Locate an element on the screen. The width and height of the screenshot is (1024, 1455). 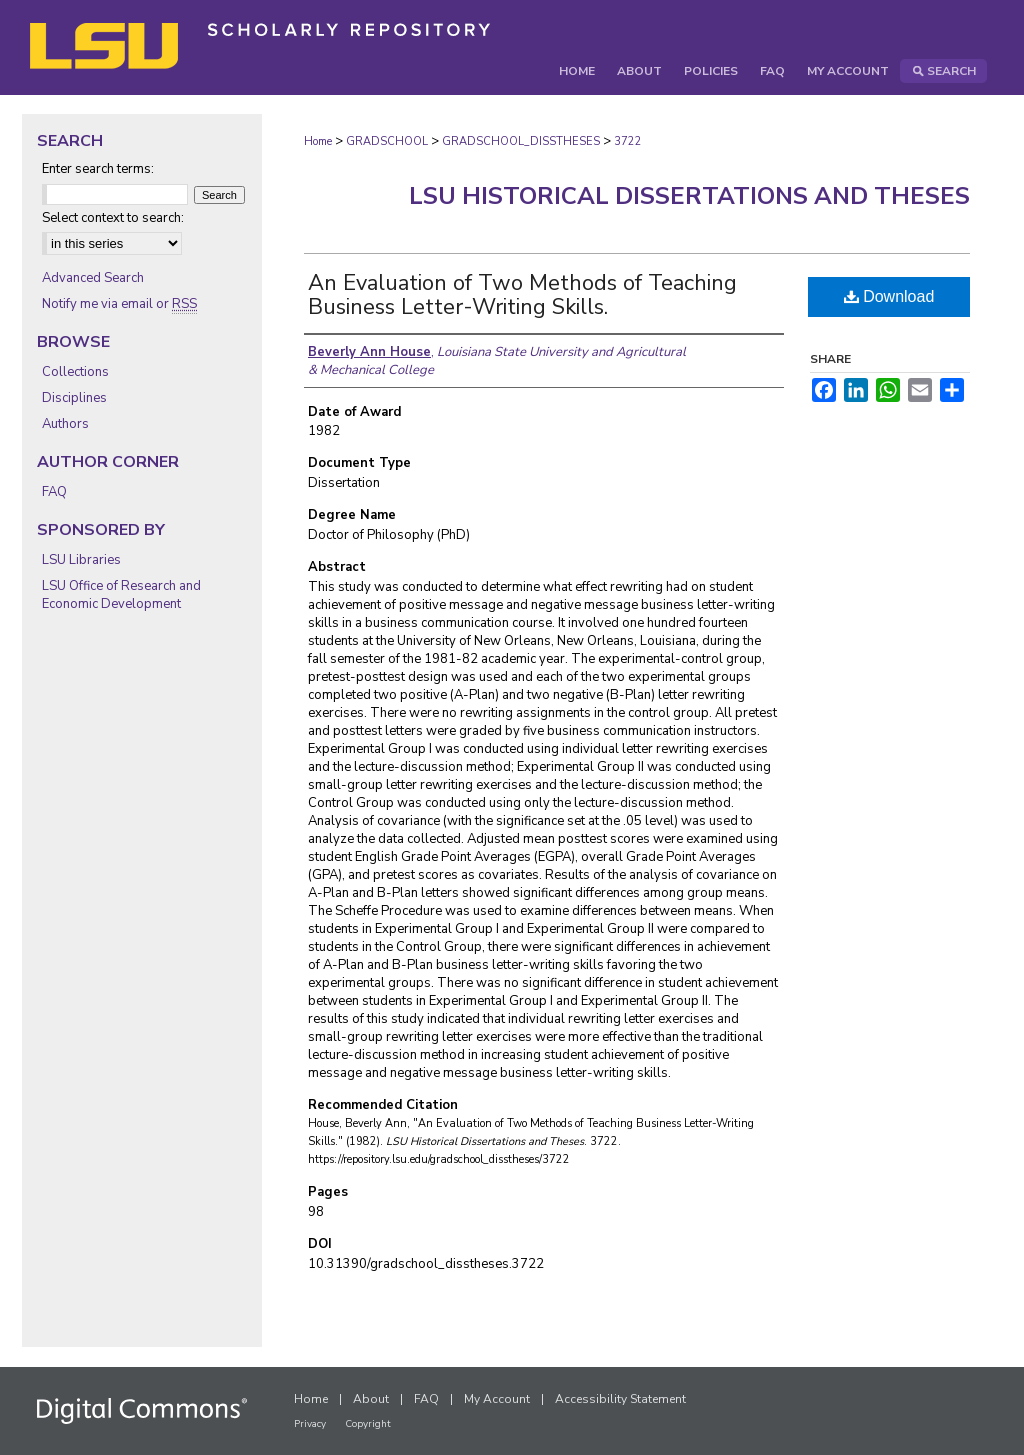
Home is located at coordinates (318, 141).